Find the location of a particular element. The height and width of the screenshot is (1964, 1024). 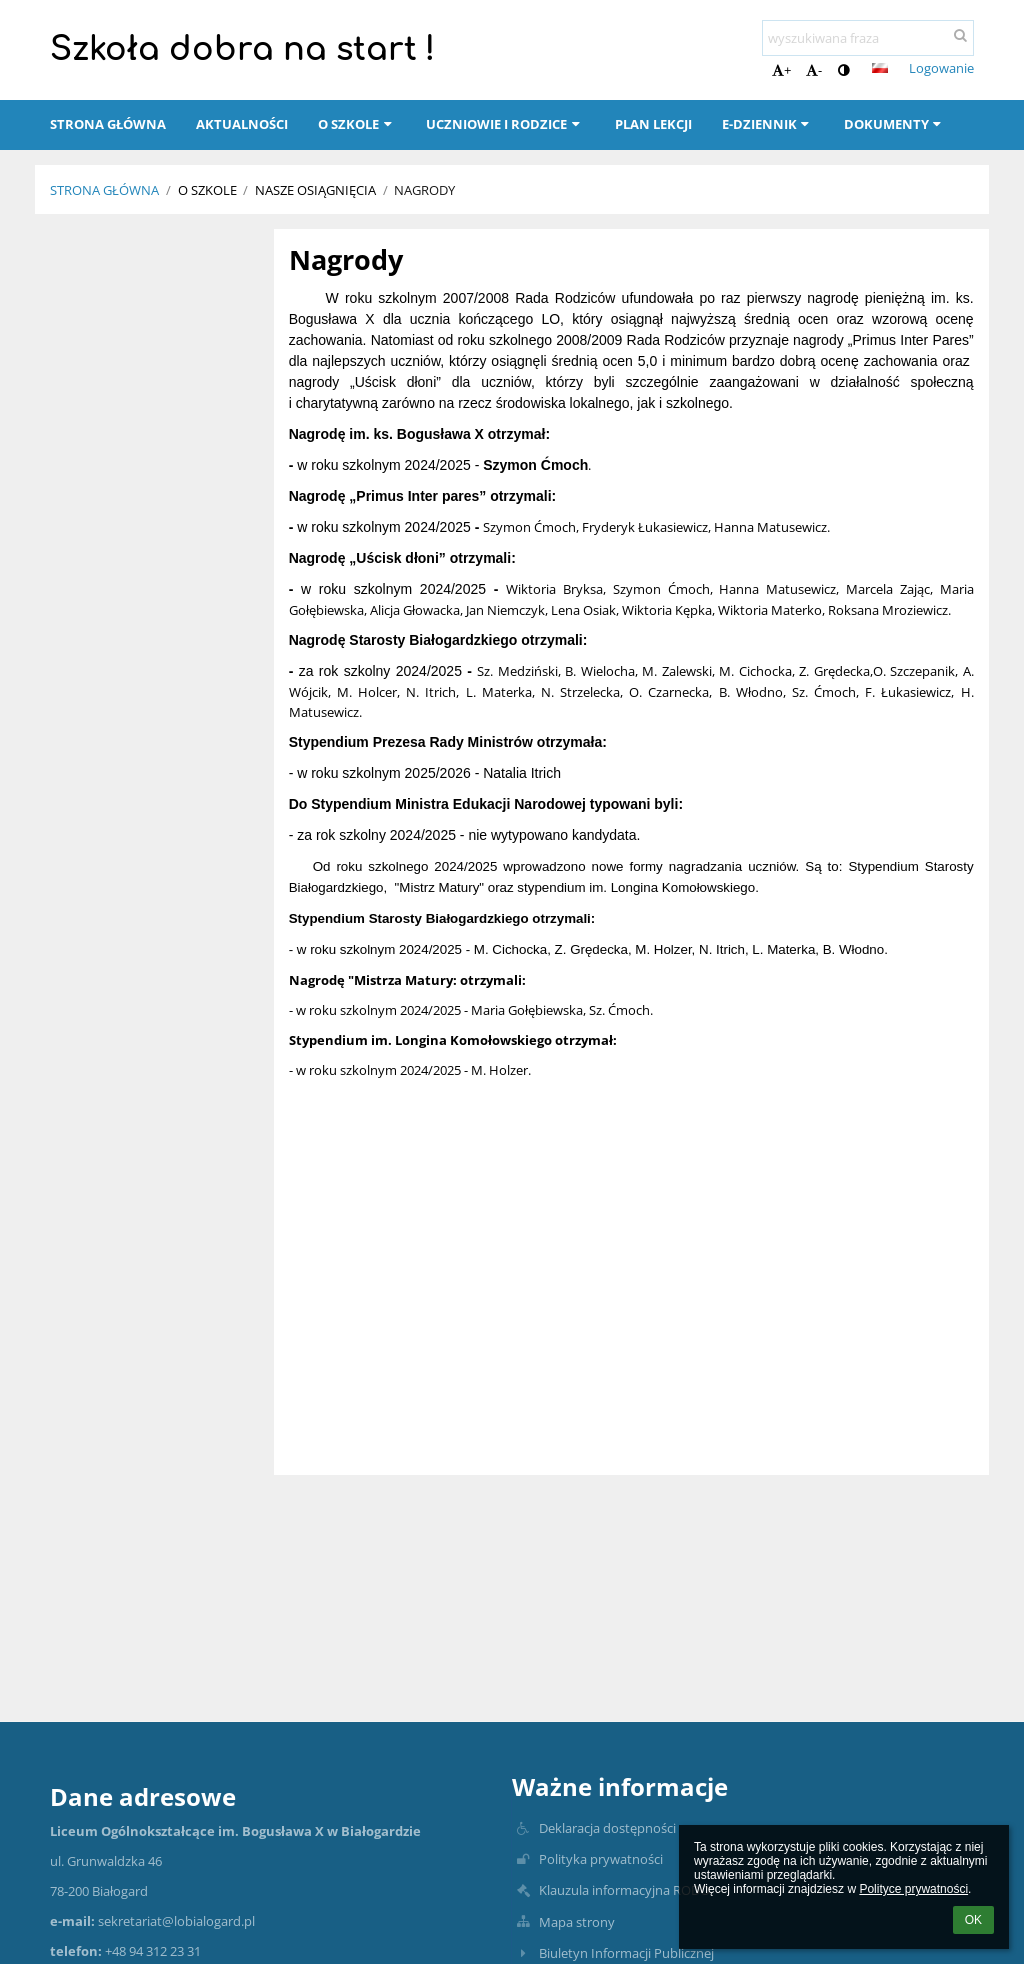

OK [button] is located at coordinates (973, 1920).